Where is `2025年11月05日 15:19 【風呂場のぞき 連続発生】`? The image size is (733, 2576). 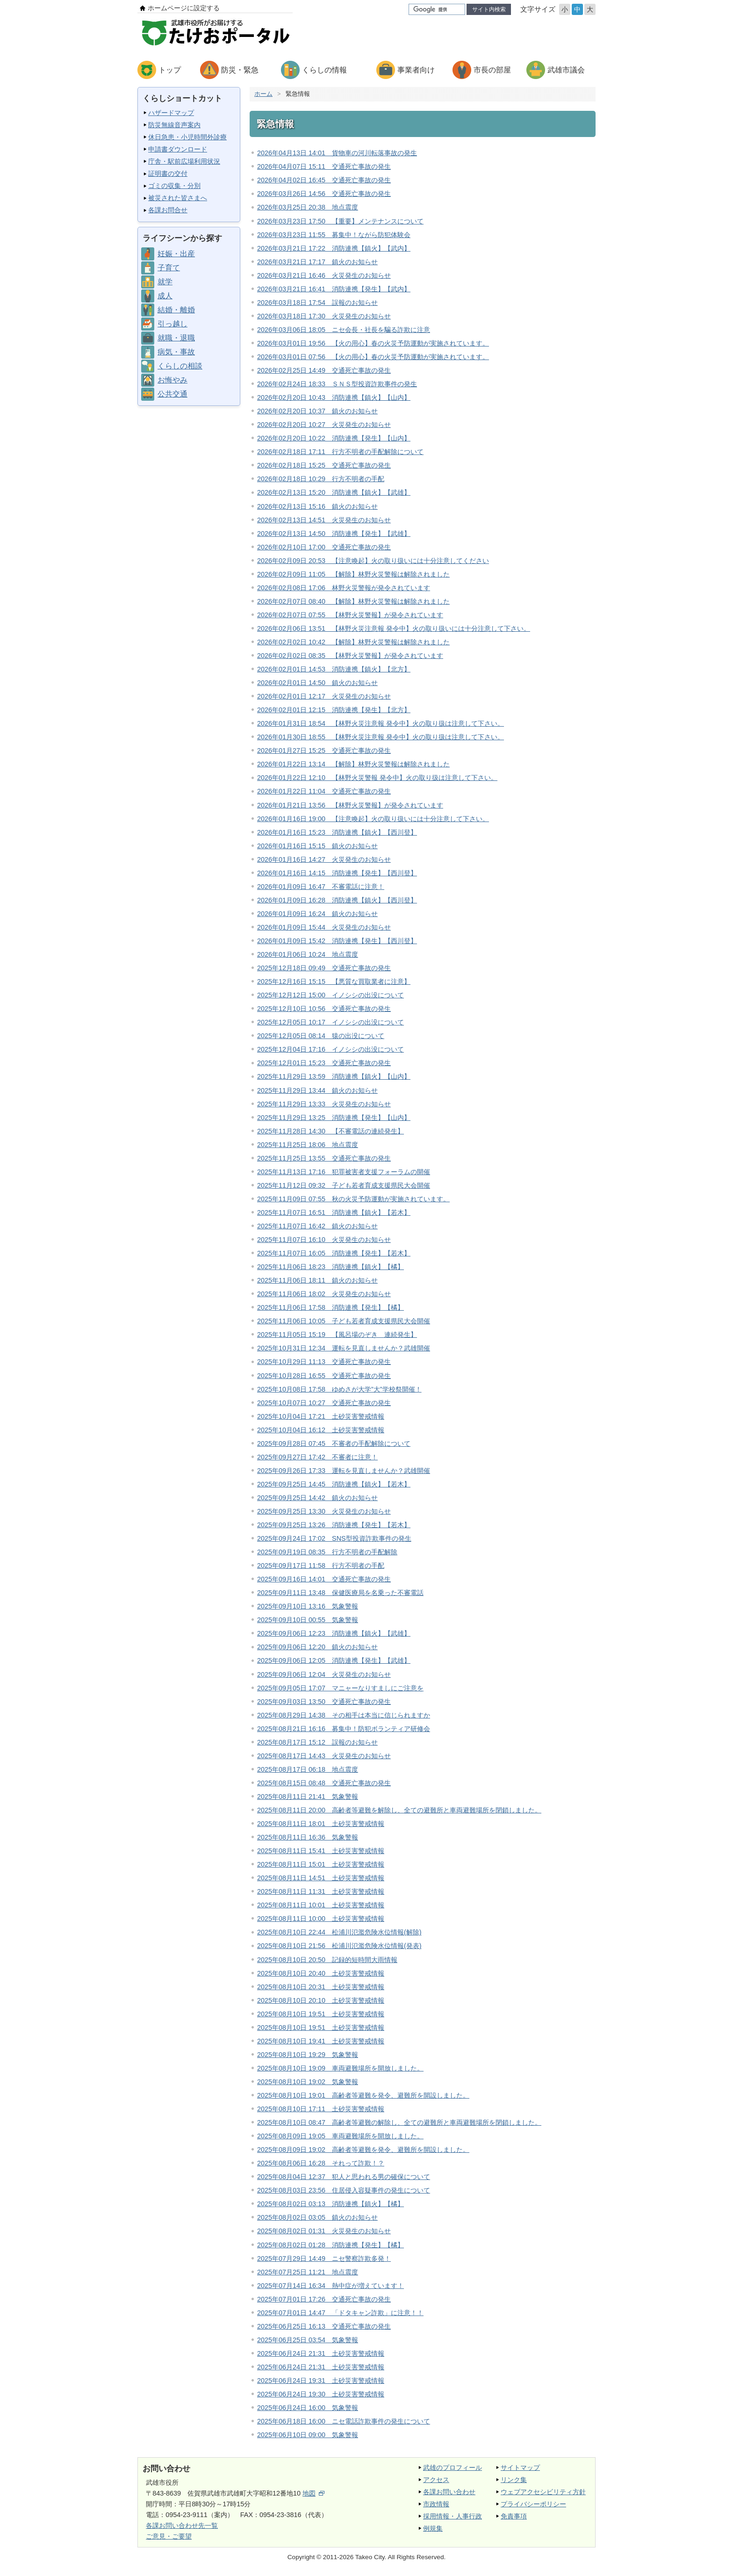
2025年11月05日 15:19 【風呂場のぞき 連続発生】 is located at coordinates (337, 1334).